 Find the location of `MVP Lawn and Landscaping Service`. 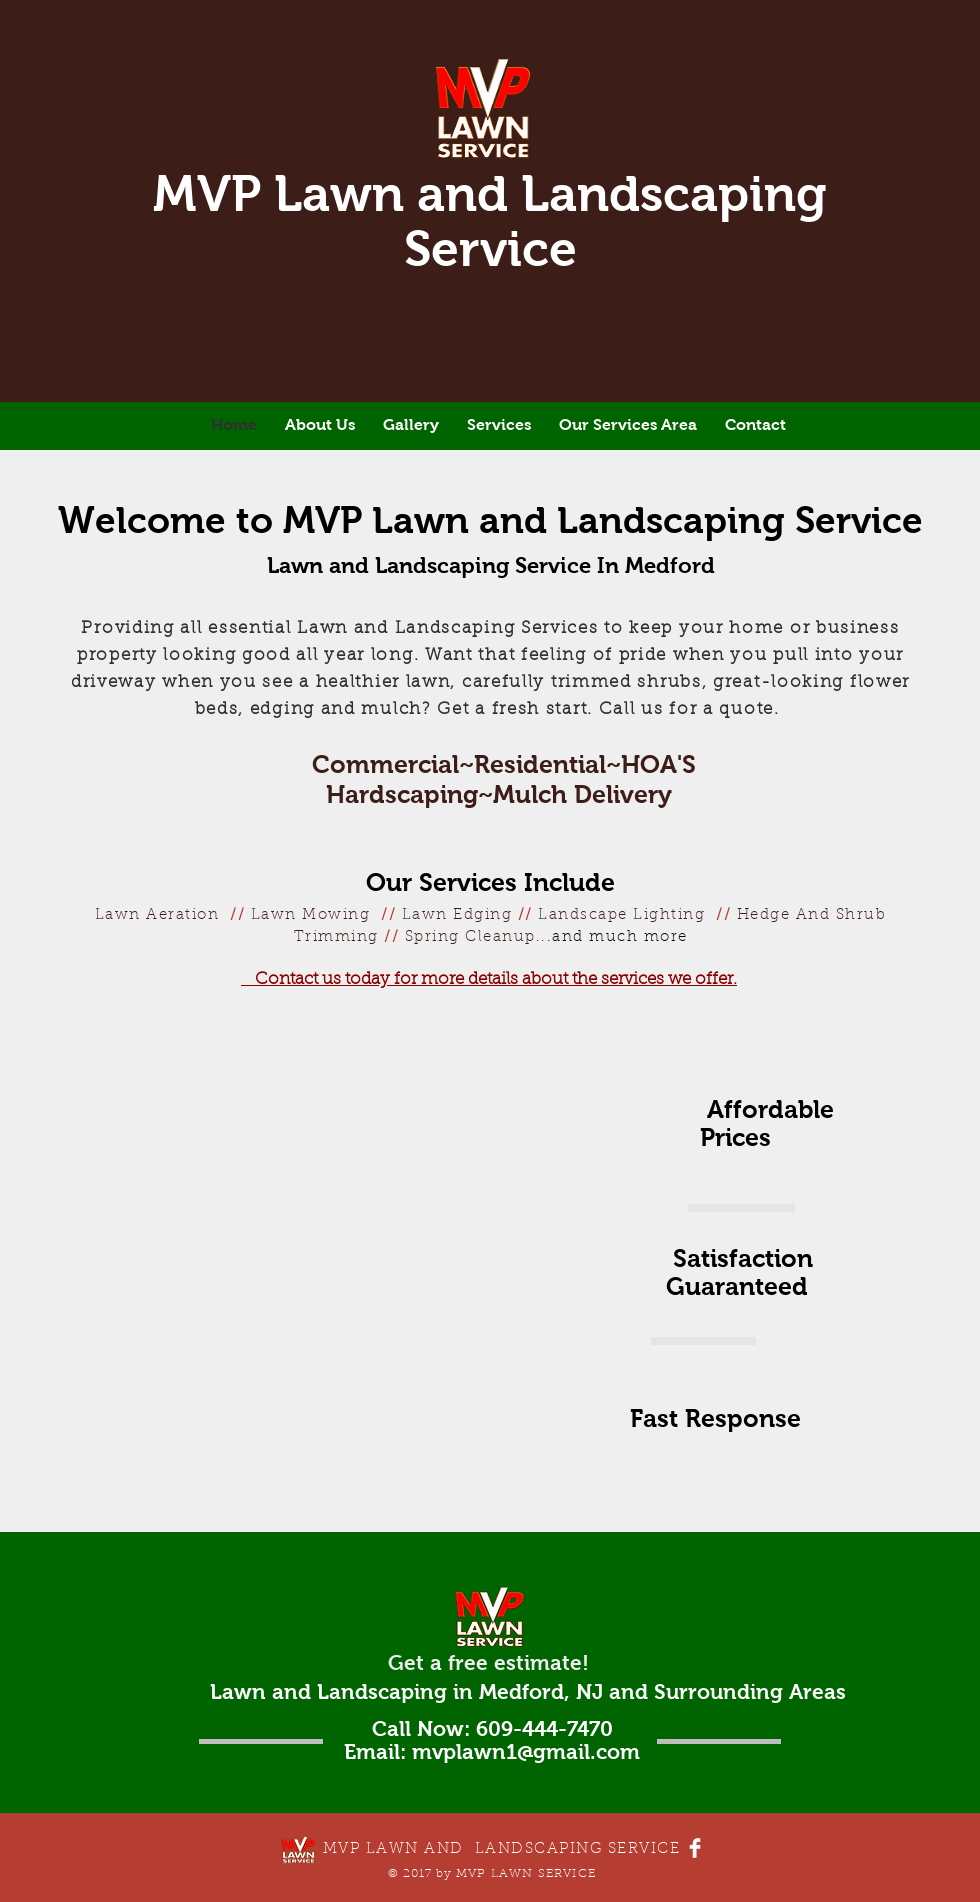

MVP Lawn and Landscaping Service is located at coordinates (490, 221).